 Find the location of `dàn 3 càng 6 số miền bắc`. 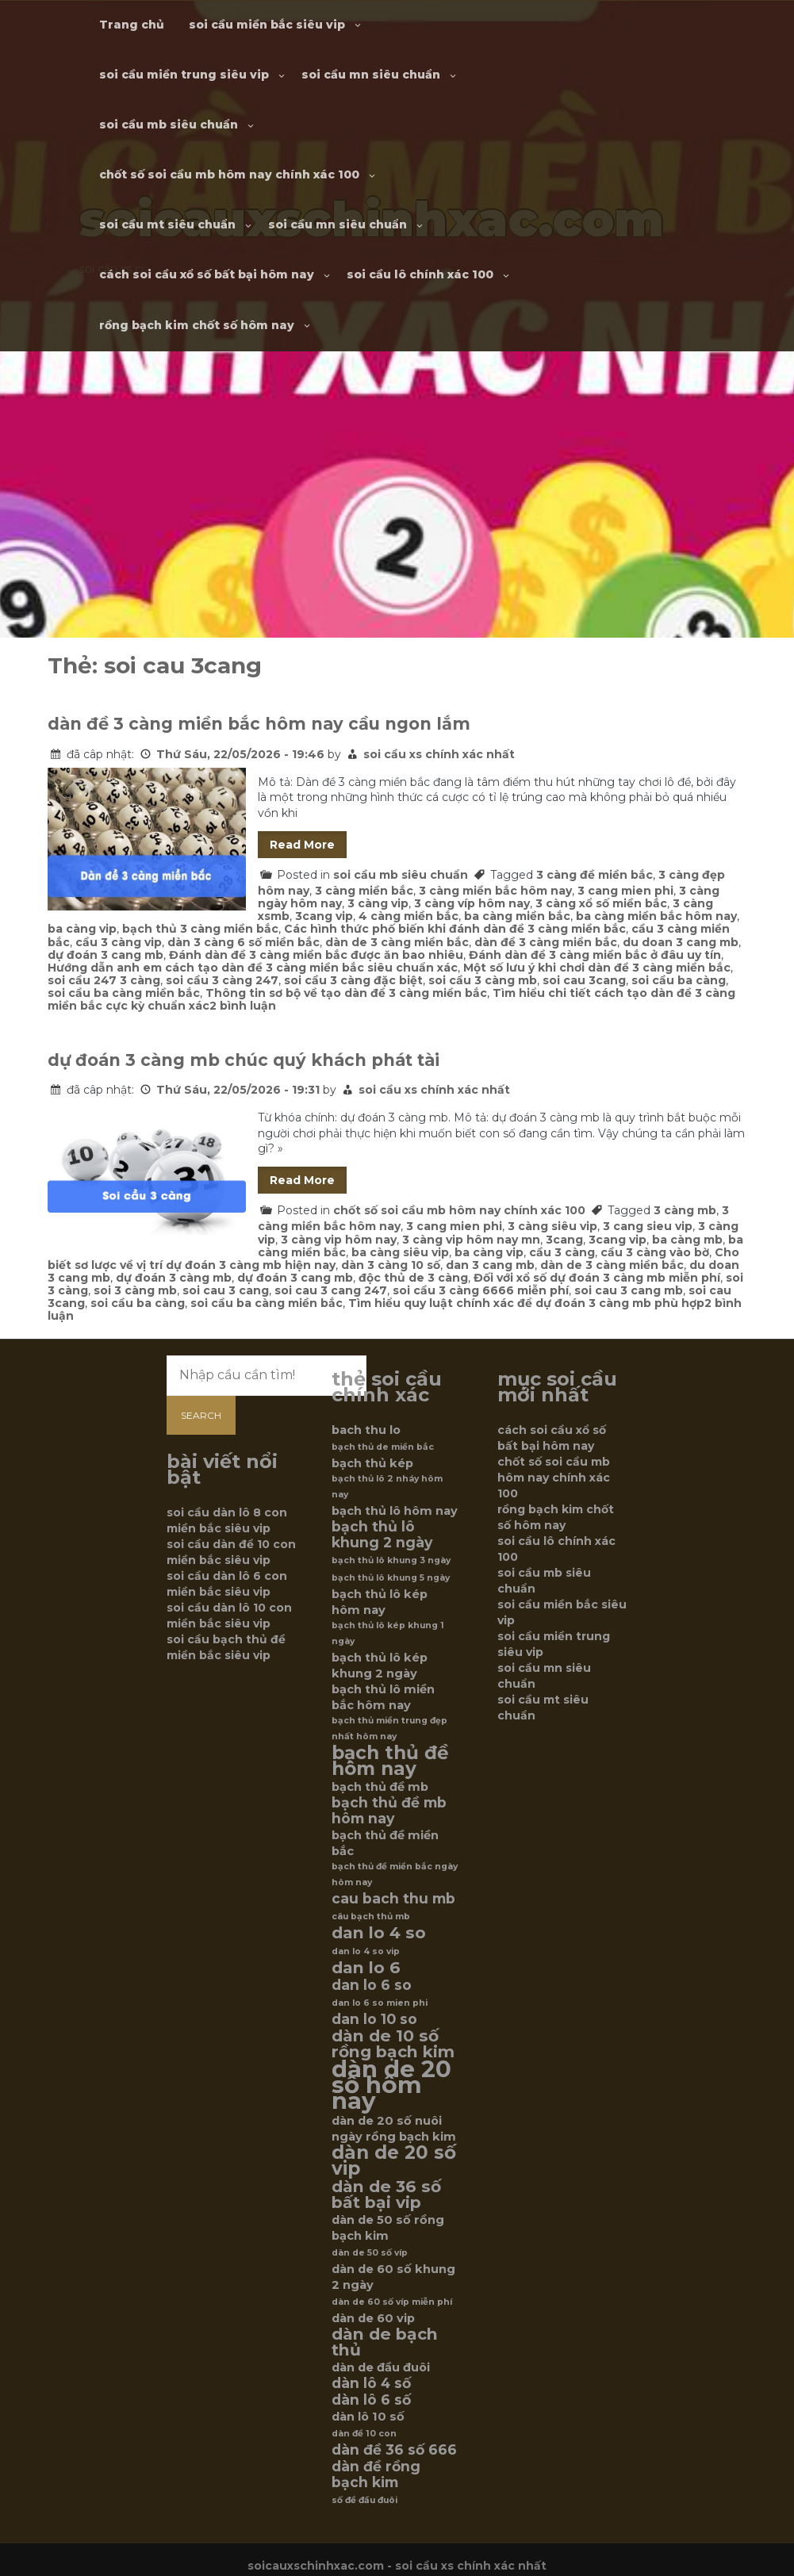

dàn 3 càng 6 số miền bắc is located at coordinates (243, 942).